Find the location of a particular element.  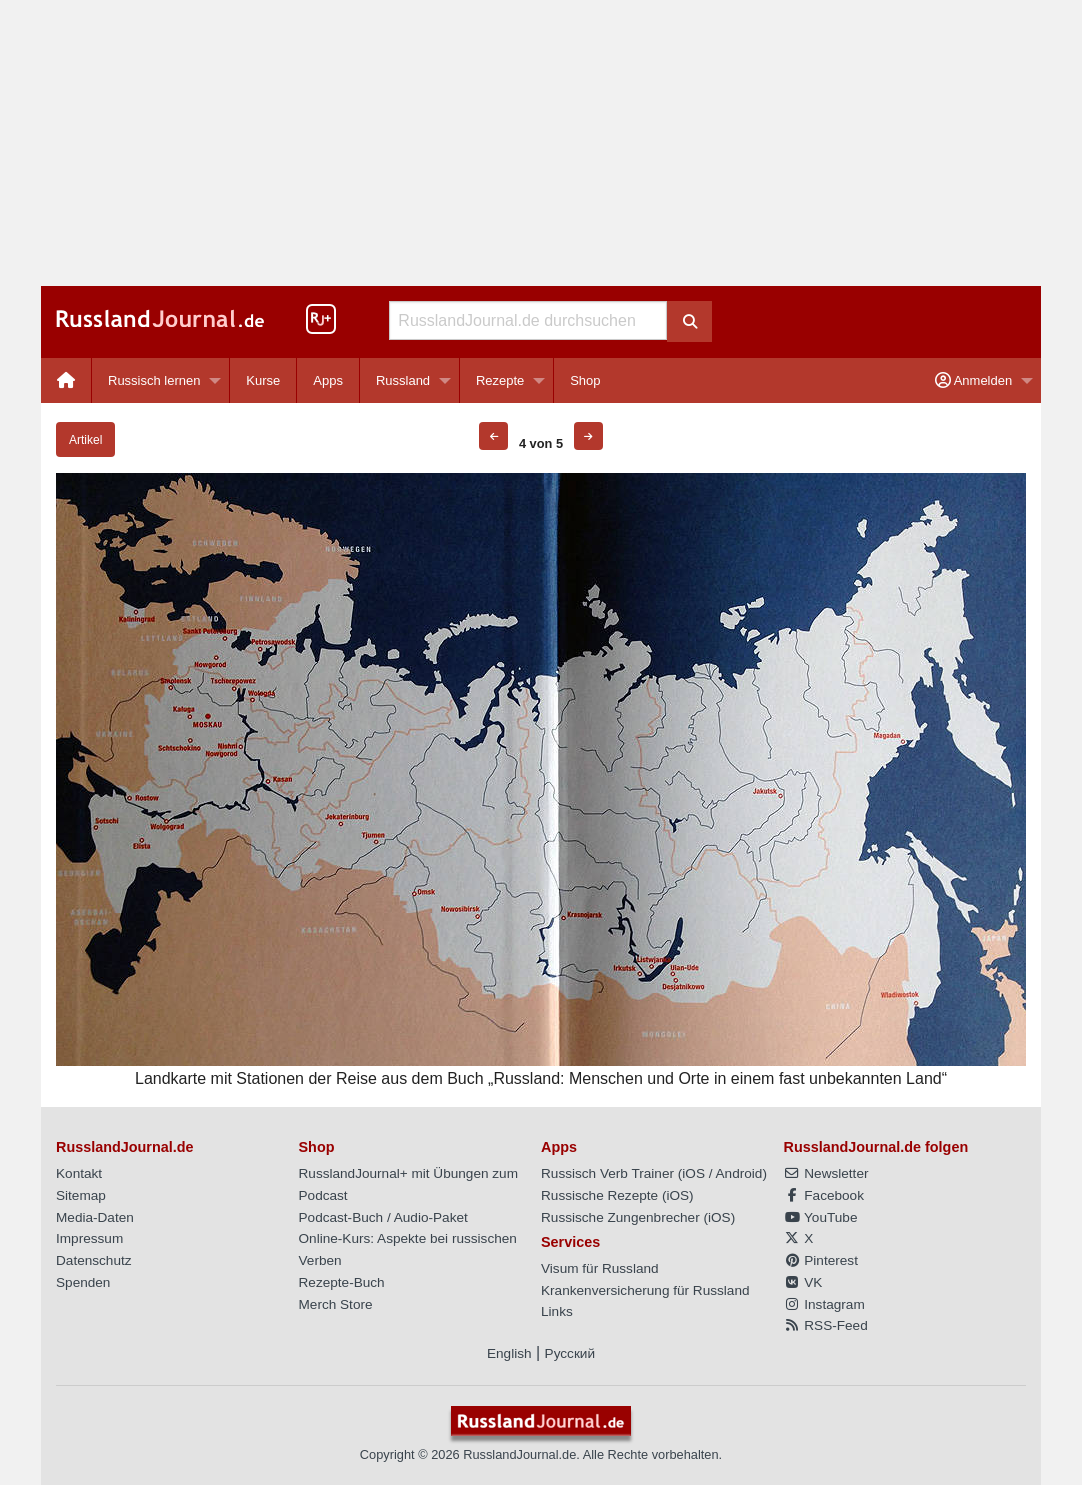

Apps is located at coordinates (328, 380).